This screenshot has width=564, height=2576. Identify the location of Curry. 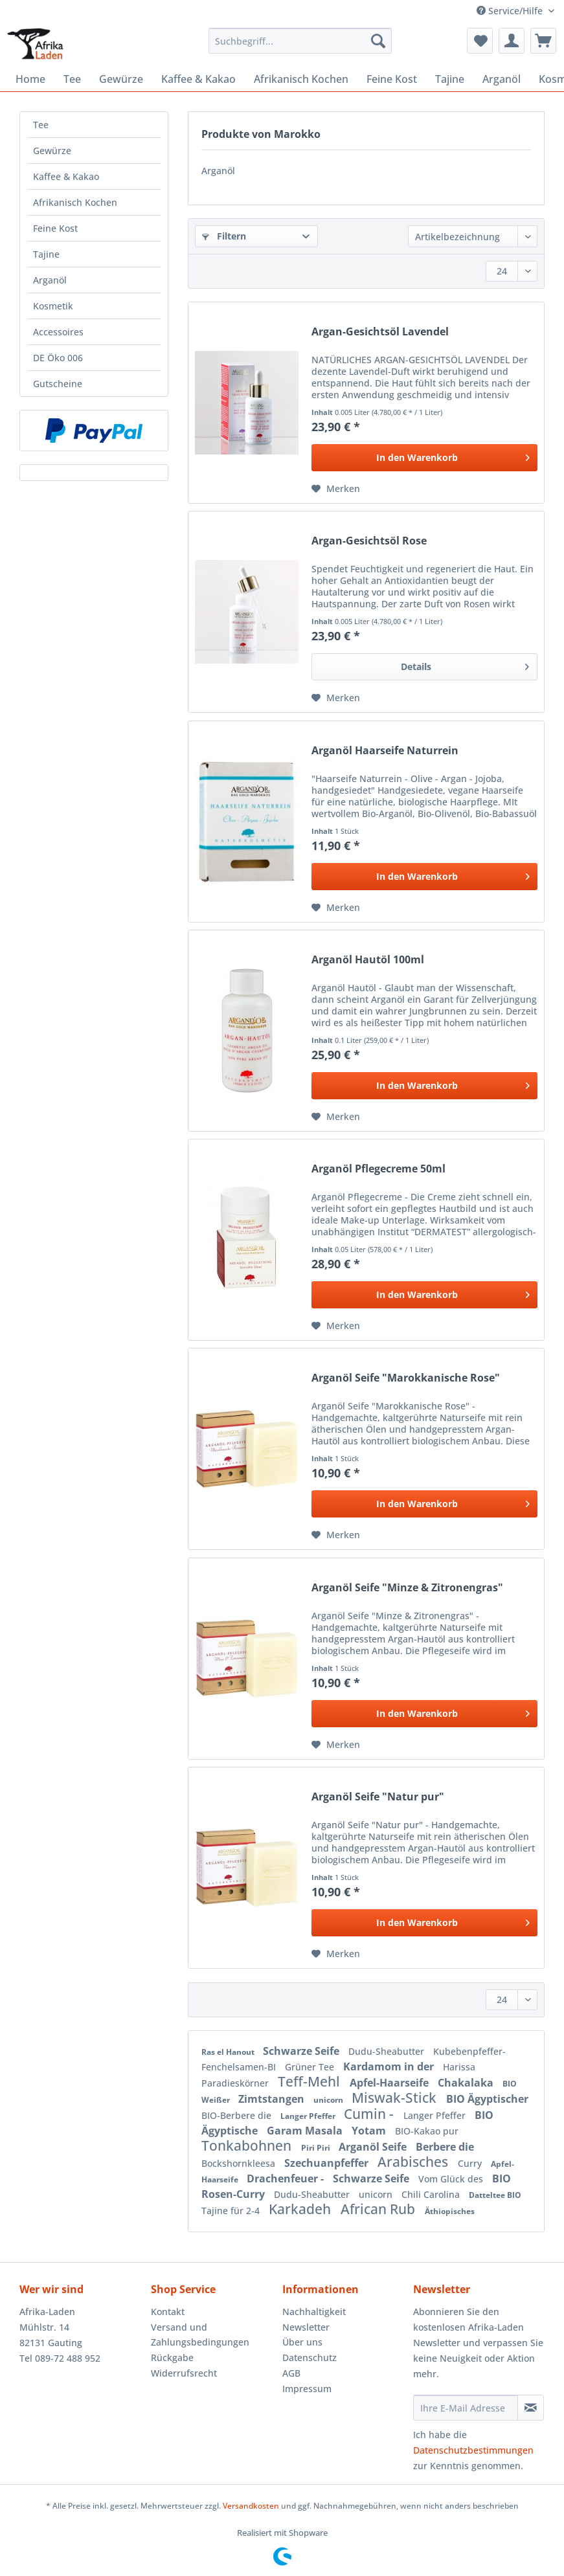
(471, 2163).